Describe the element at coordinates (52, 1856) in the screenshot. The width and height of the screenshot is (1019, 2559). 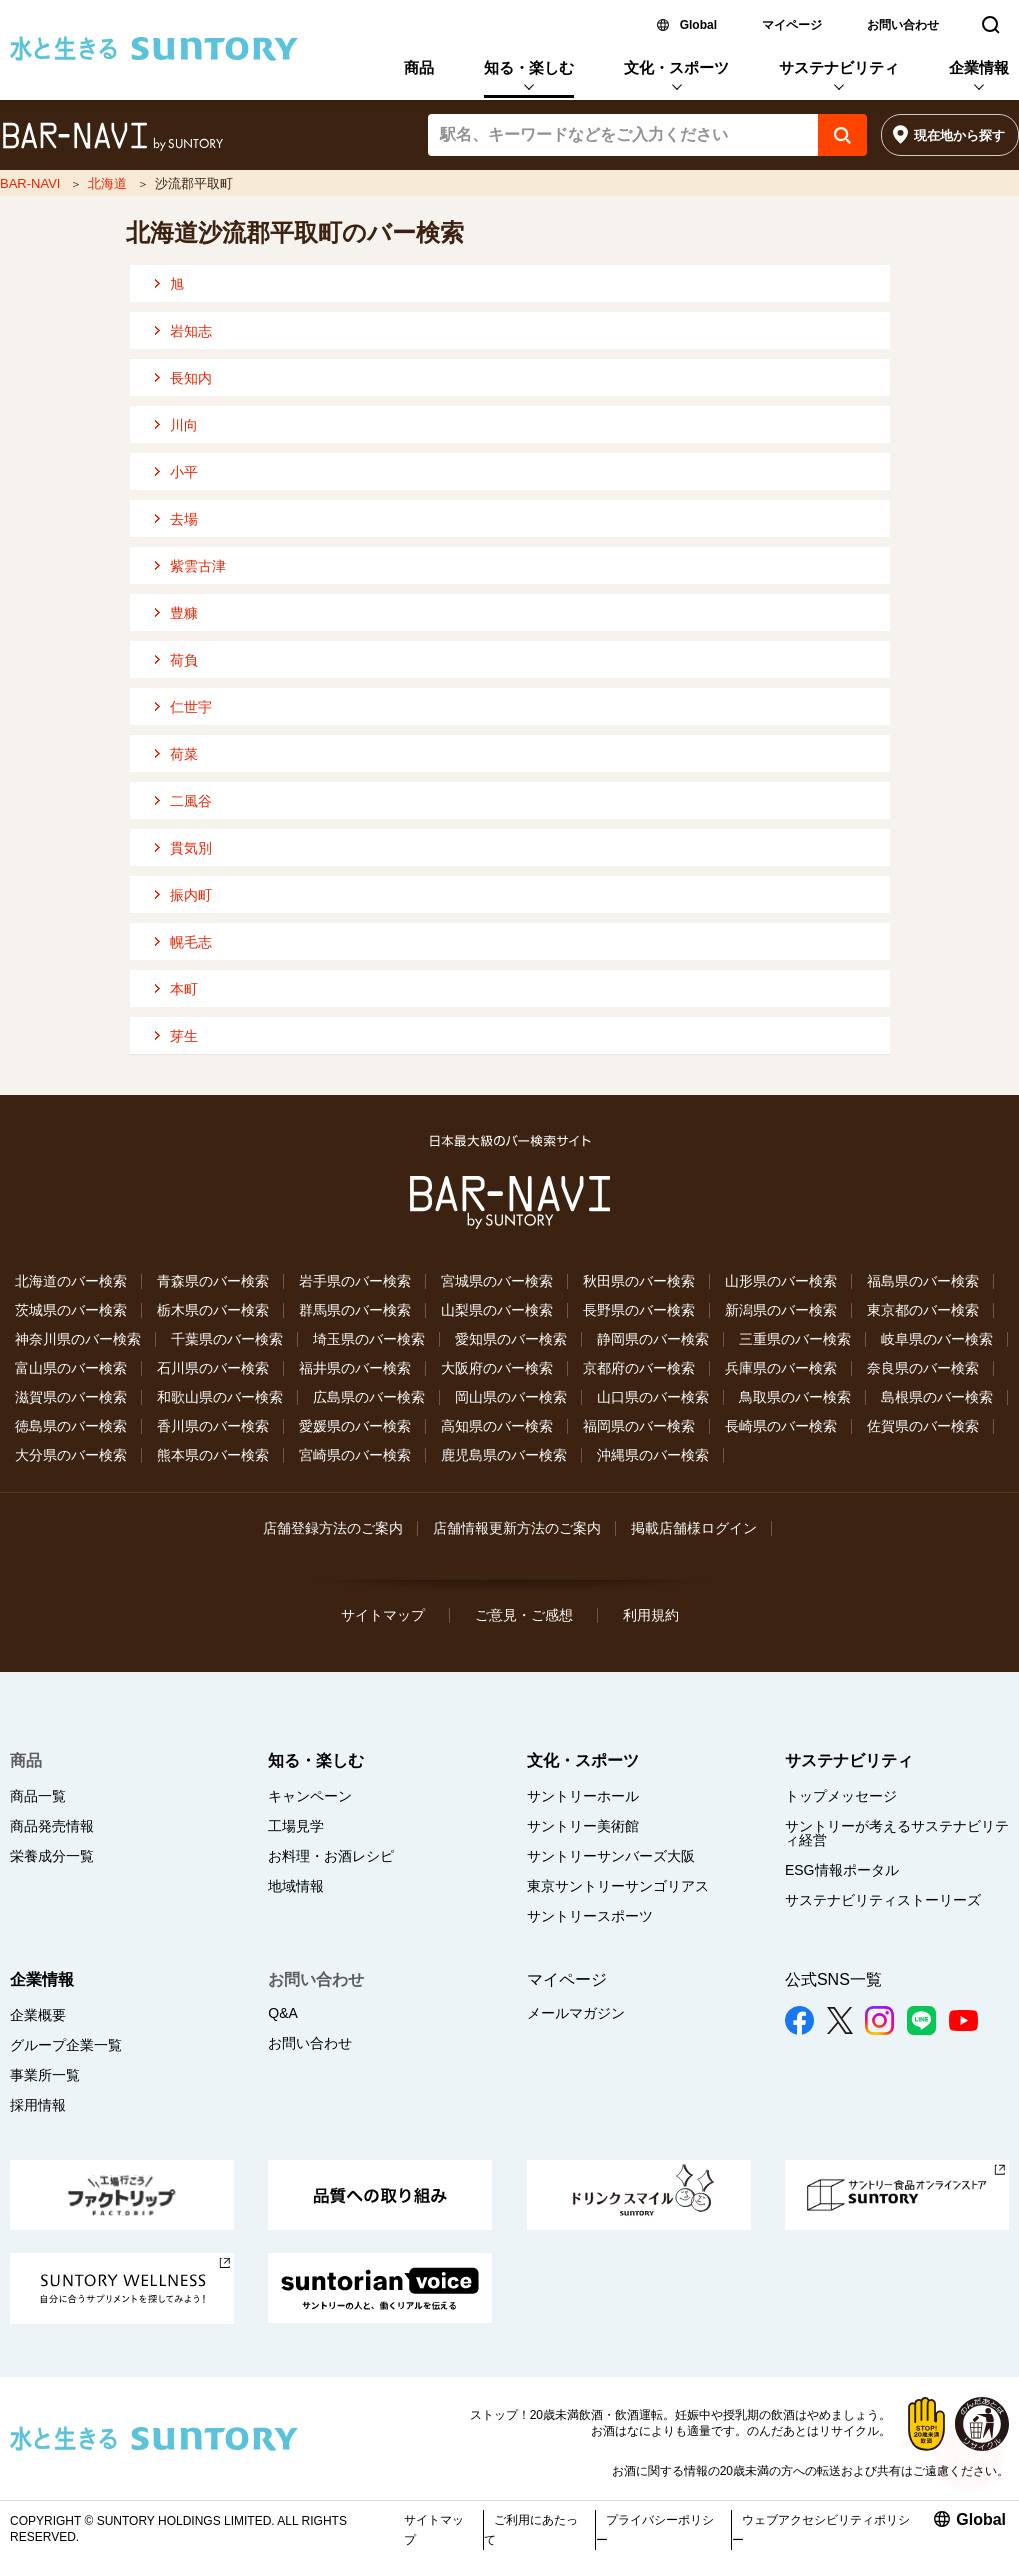
I see `栄養成分一覧` at that location.